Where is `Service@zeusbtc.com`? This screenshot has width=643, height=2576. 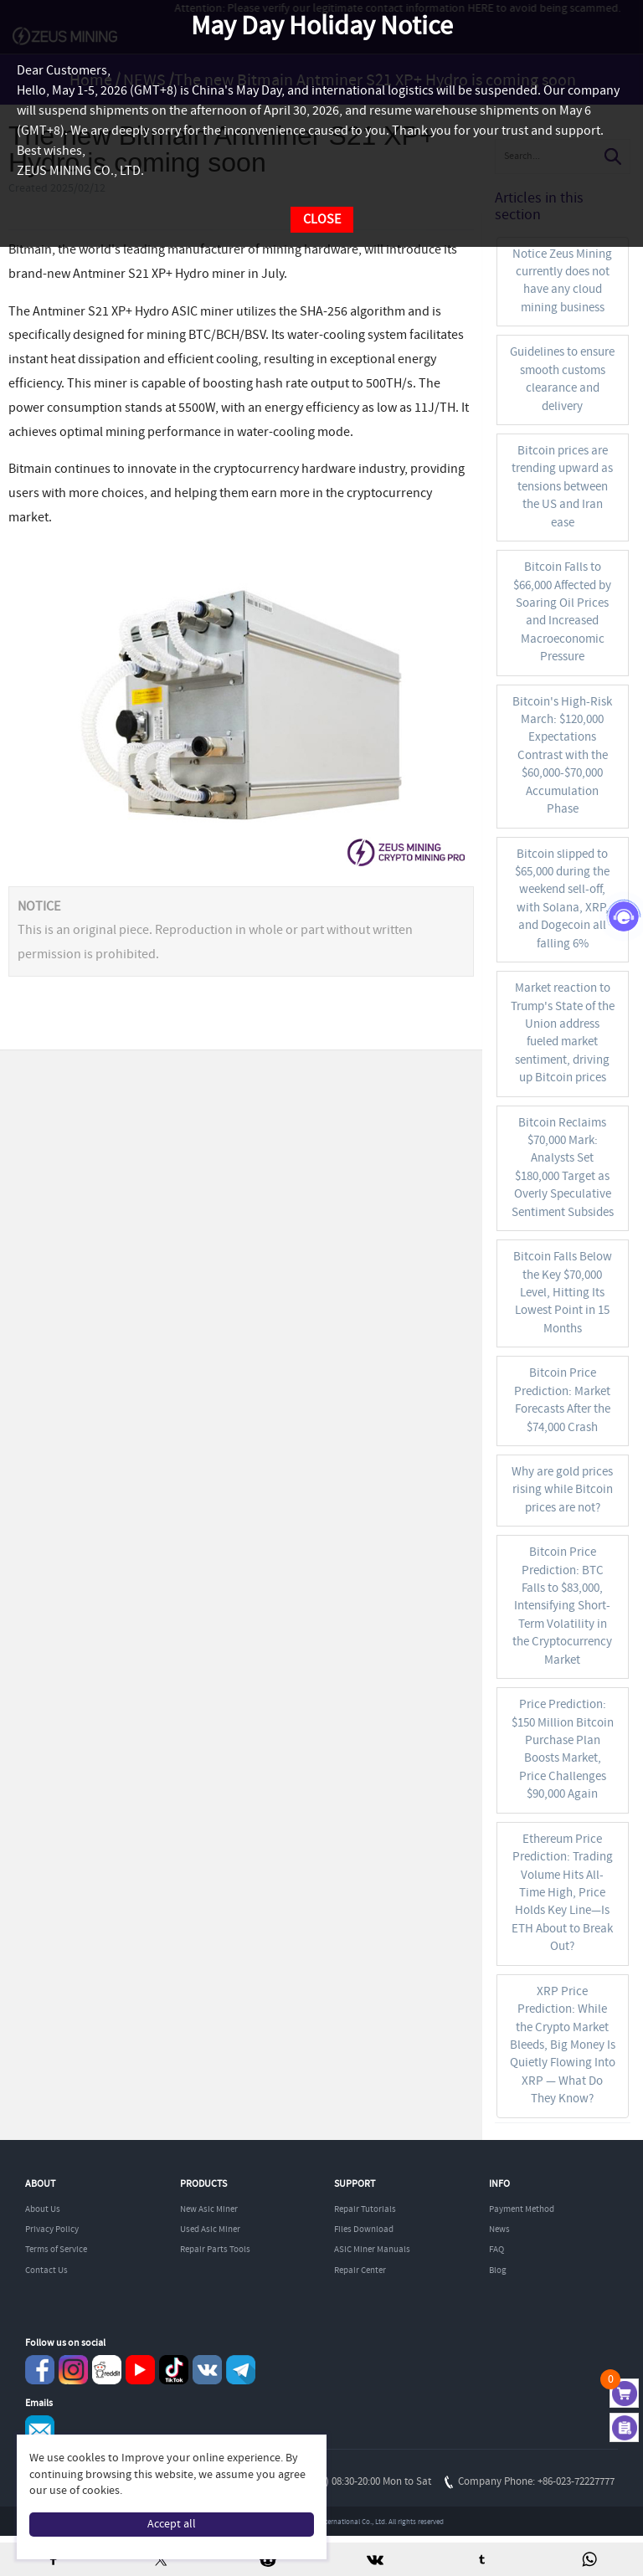 Service@zeusbtc.com is located at coordinates (39, 2430).